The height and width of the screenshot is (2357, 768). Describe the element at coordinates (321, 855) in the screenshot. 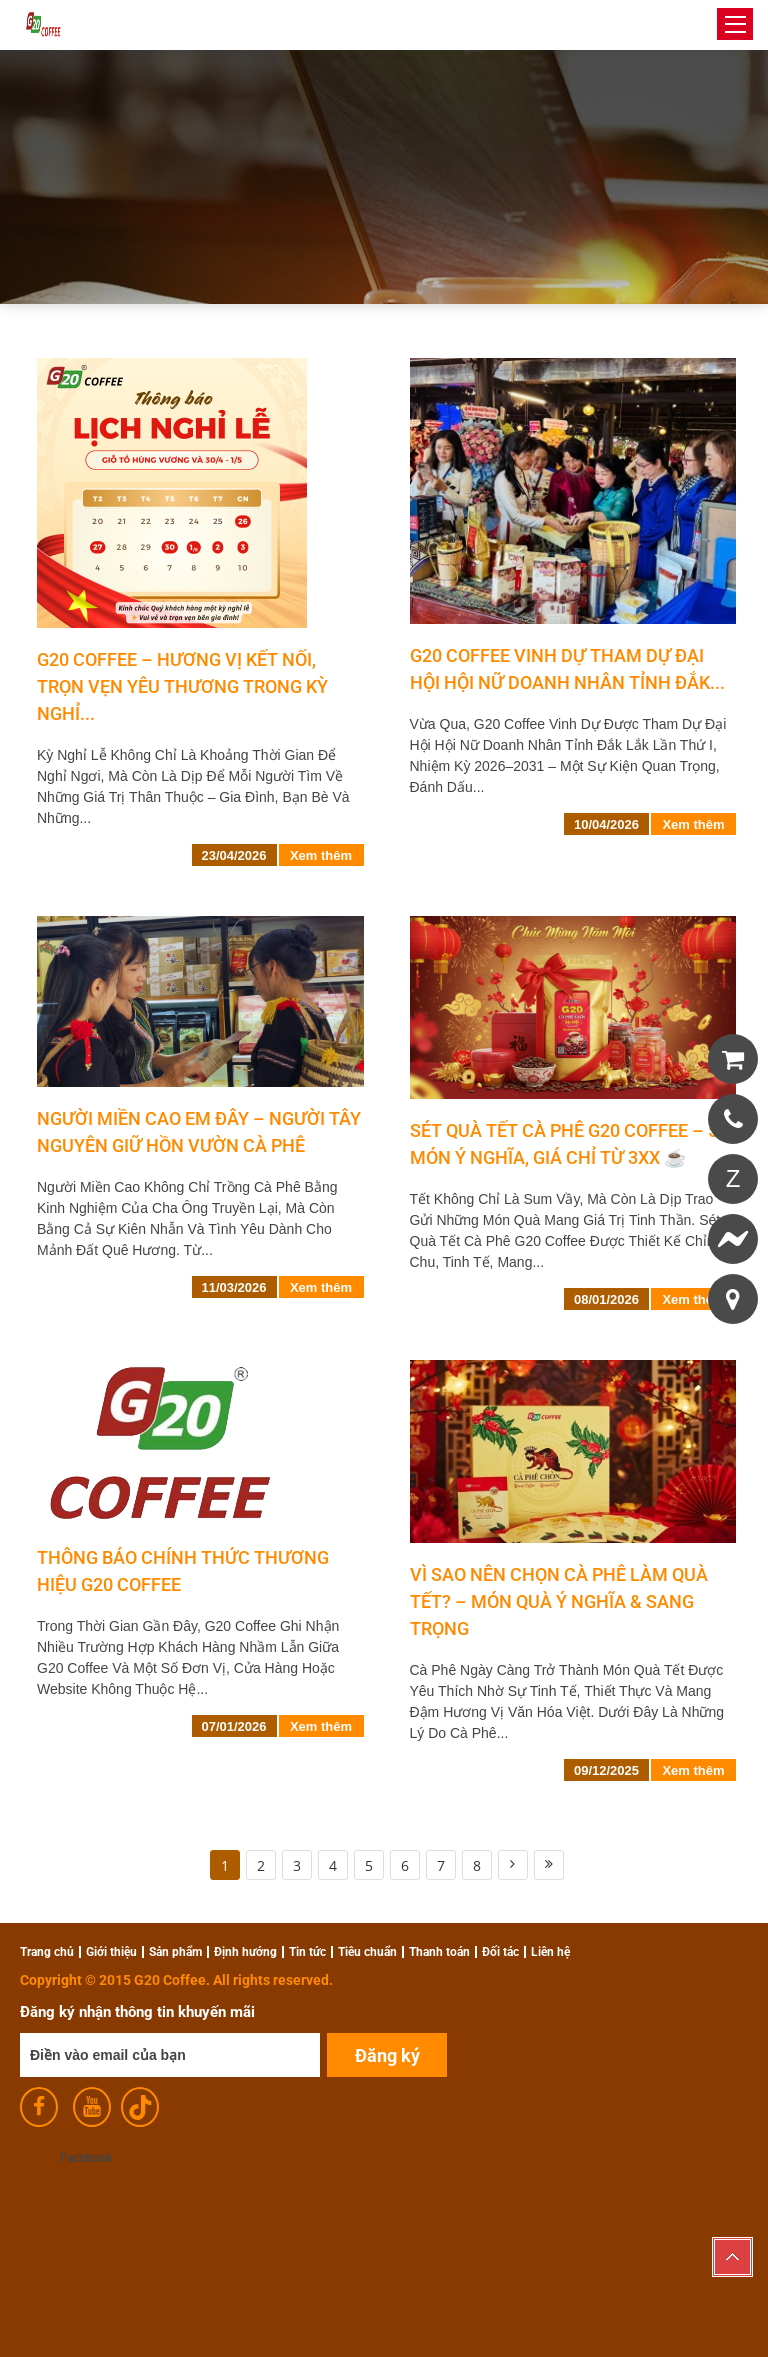

I see `Xem thêm` at that location.